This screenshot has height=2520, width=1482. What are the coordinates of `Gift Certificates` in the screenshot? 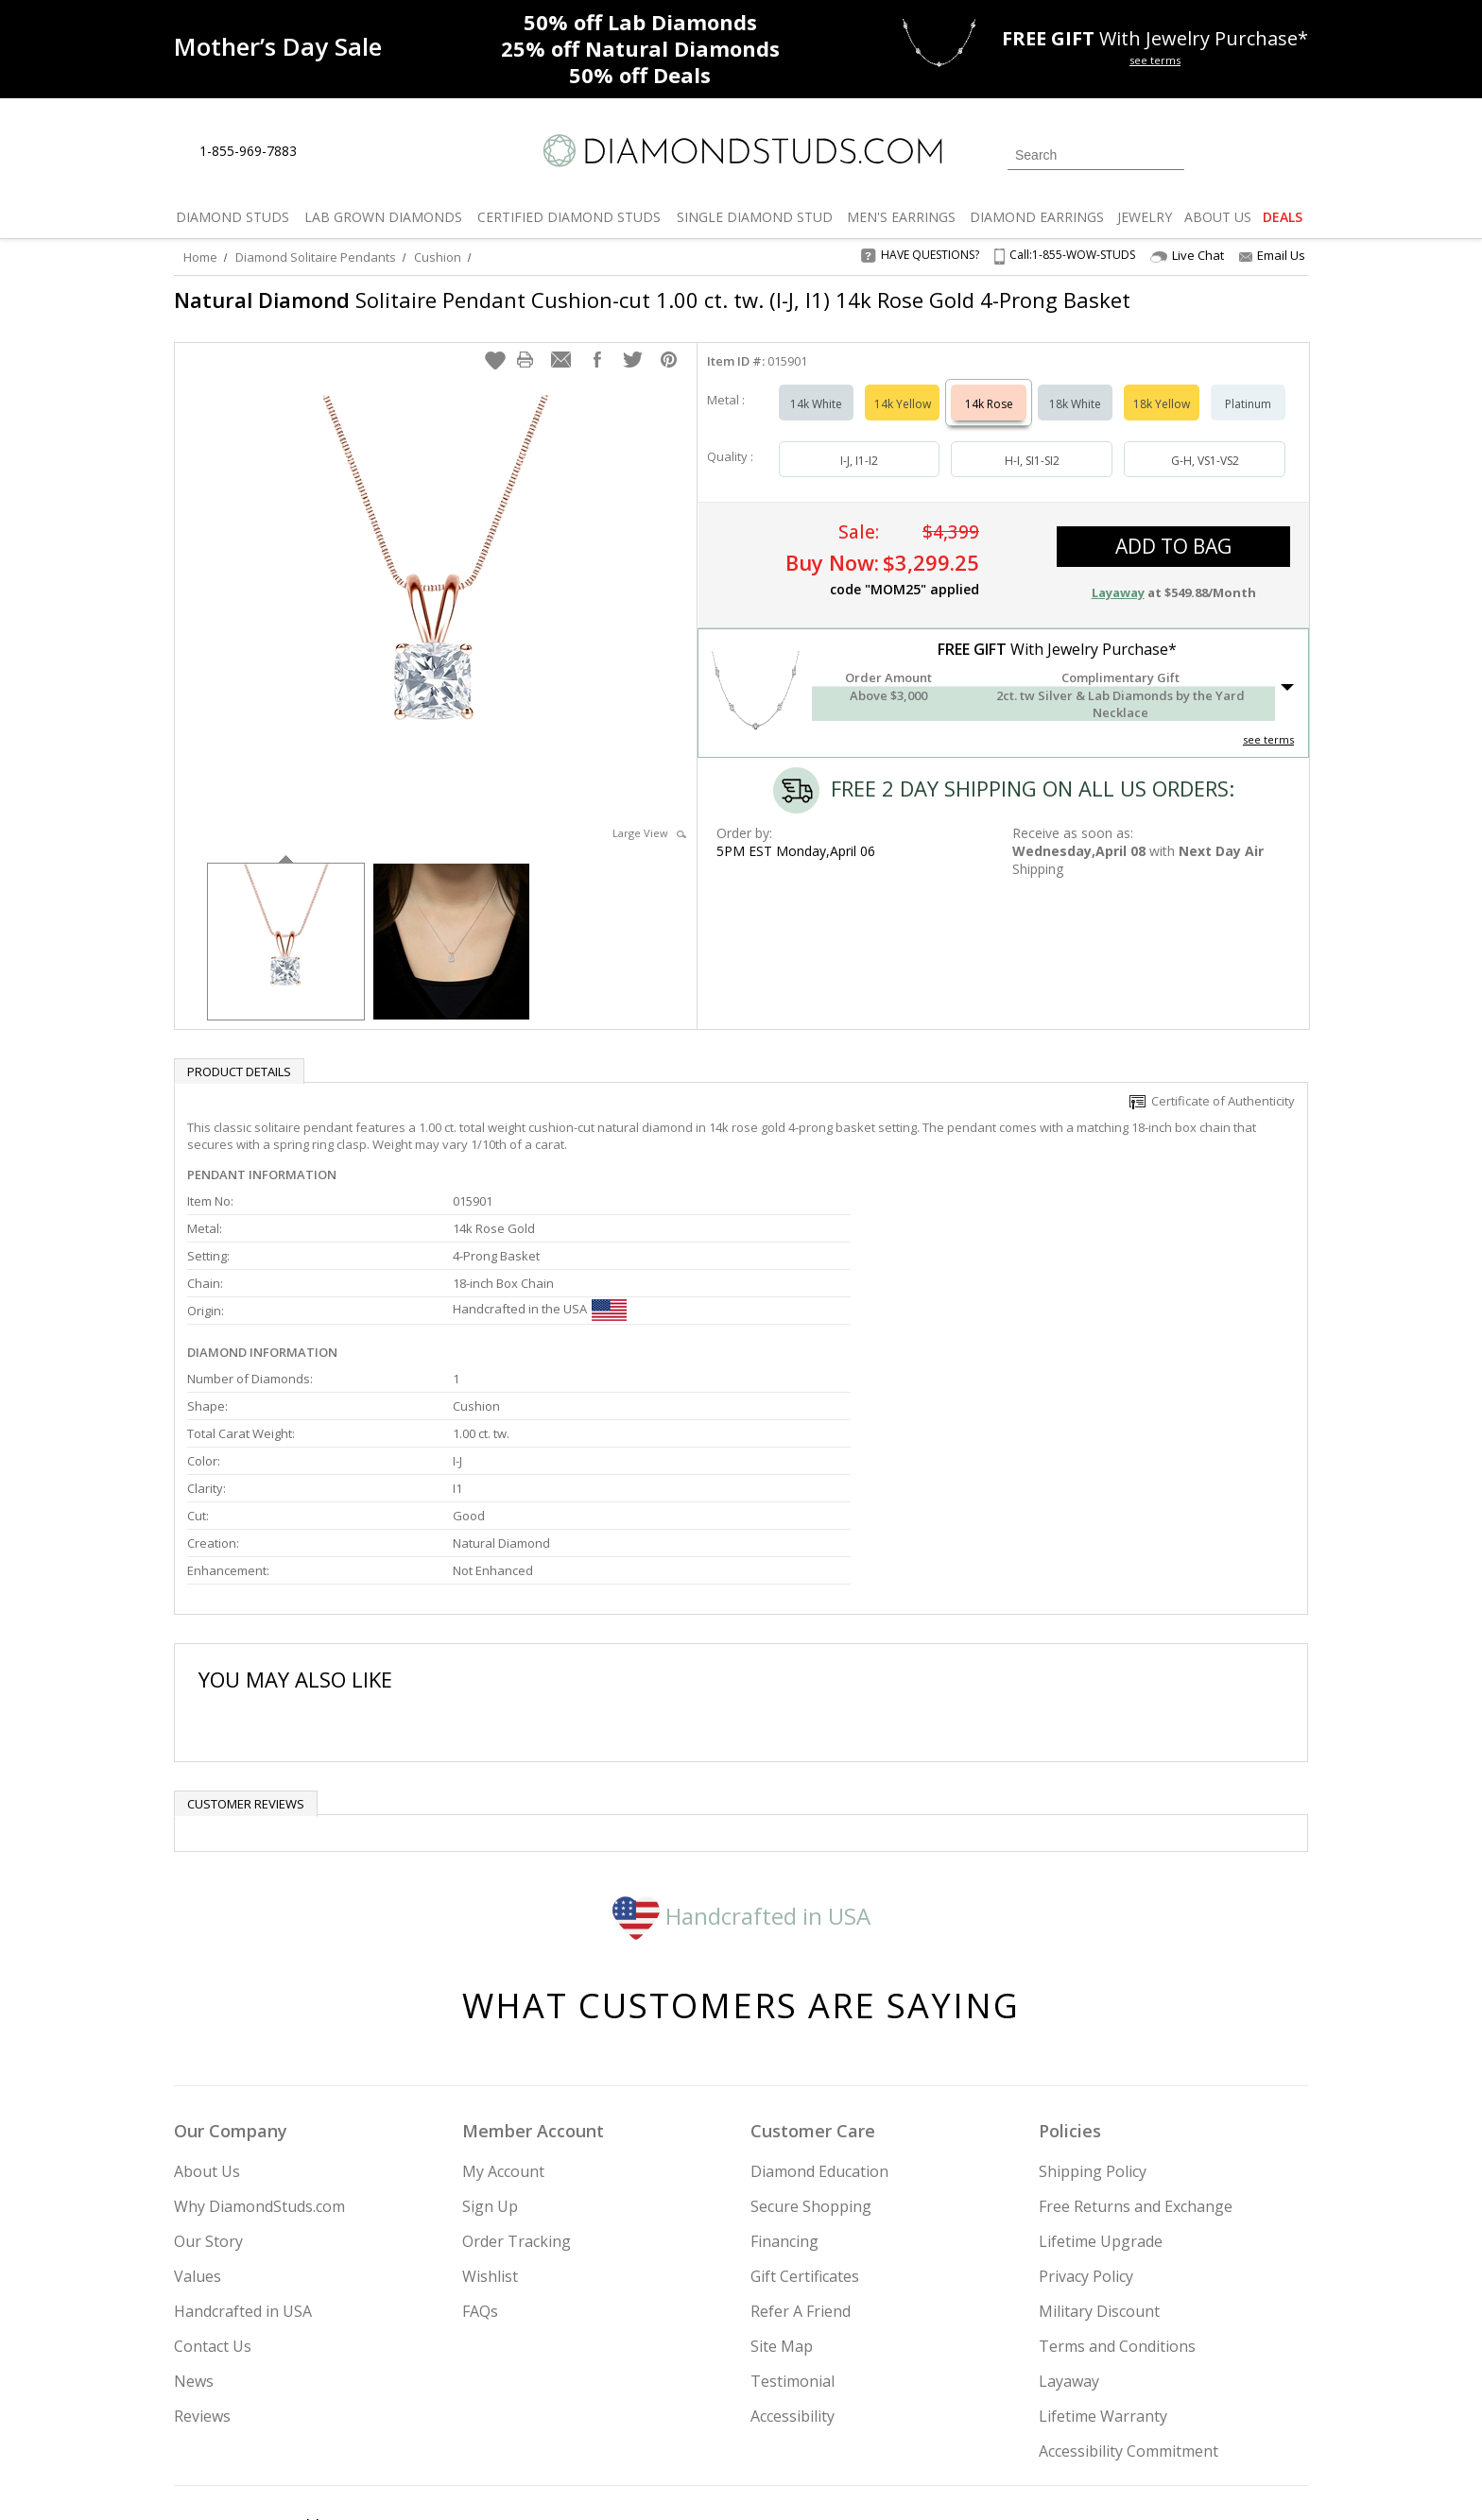 It's located at (804, 2112).